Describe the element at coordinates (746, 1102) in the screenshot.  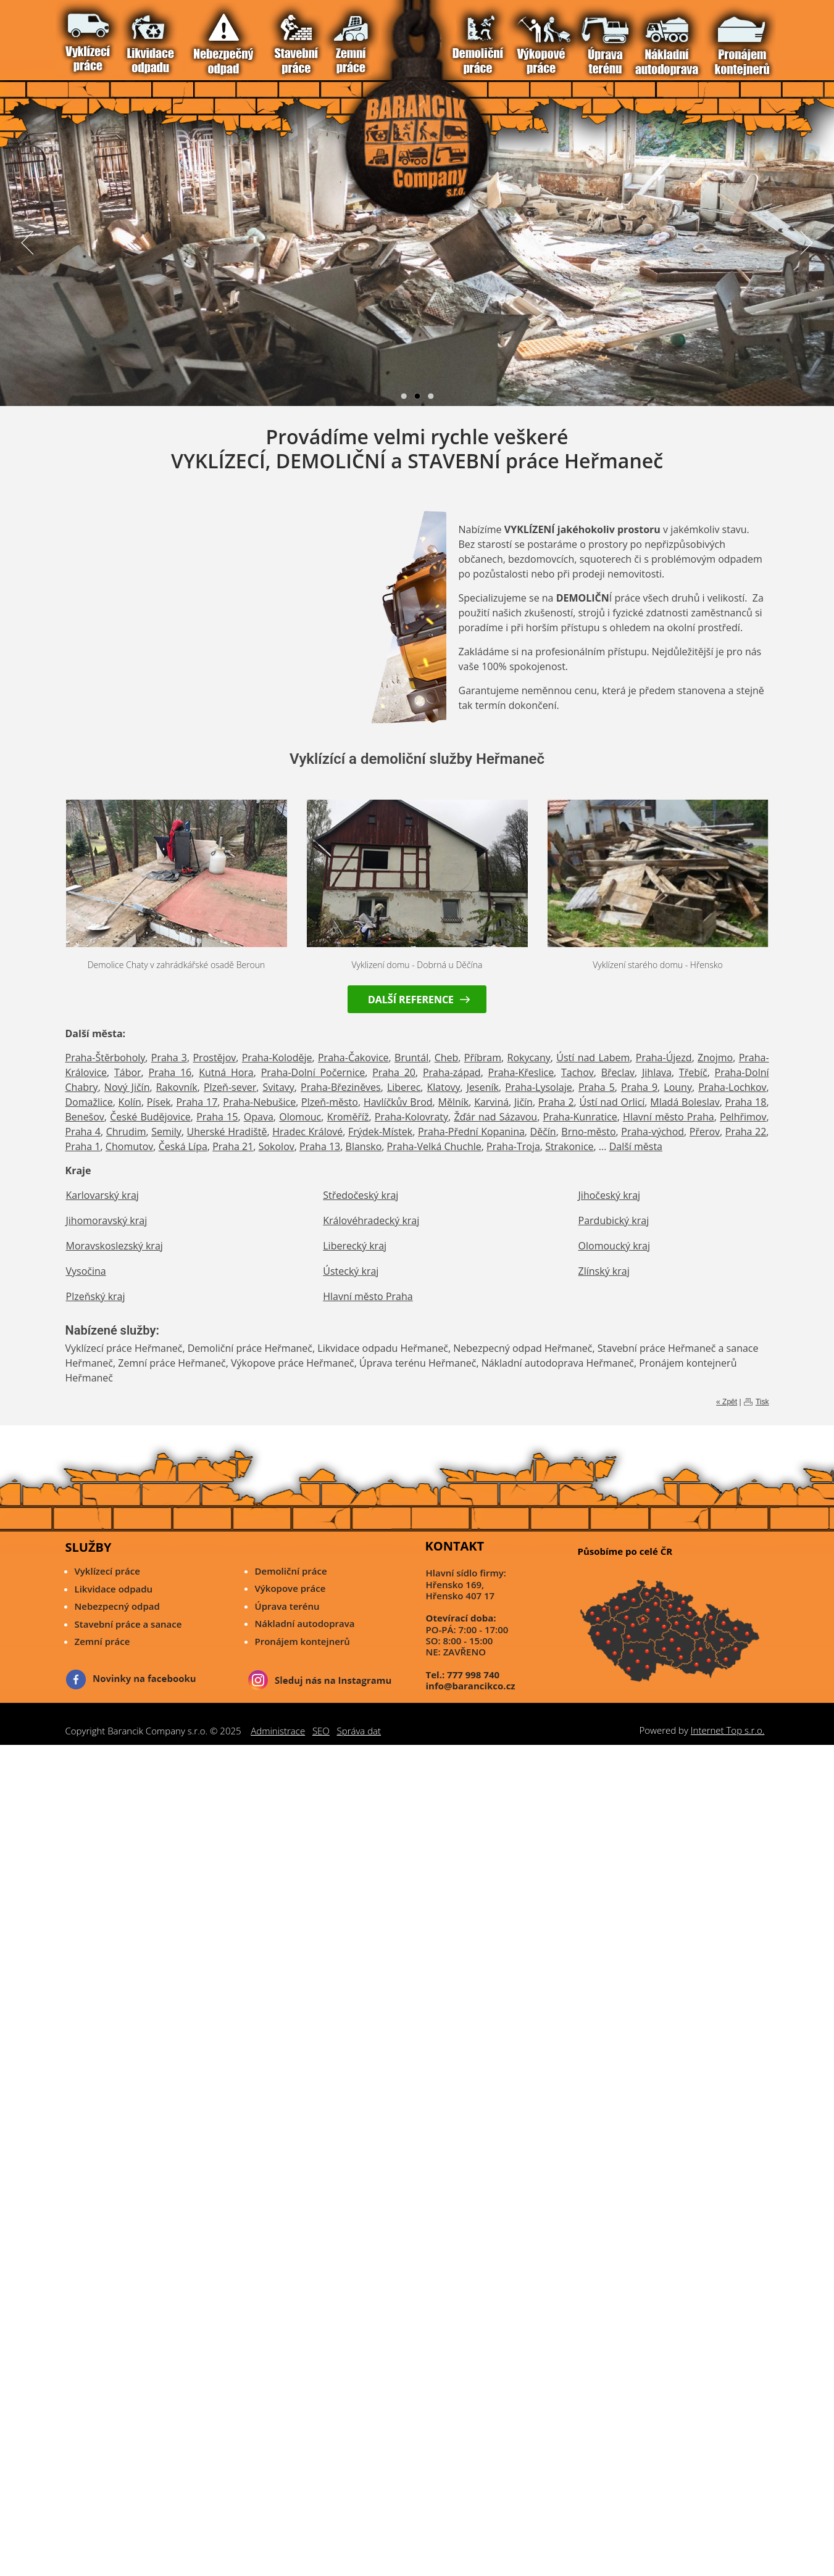
I see `Praha 18` at that location.